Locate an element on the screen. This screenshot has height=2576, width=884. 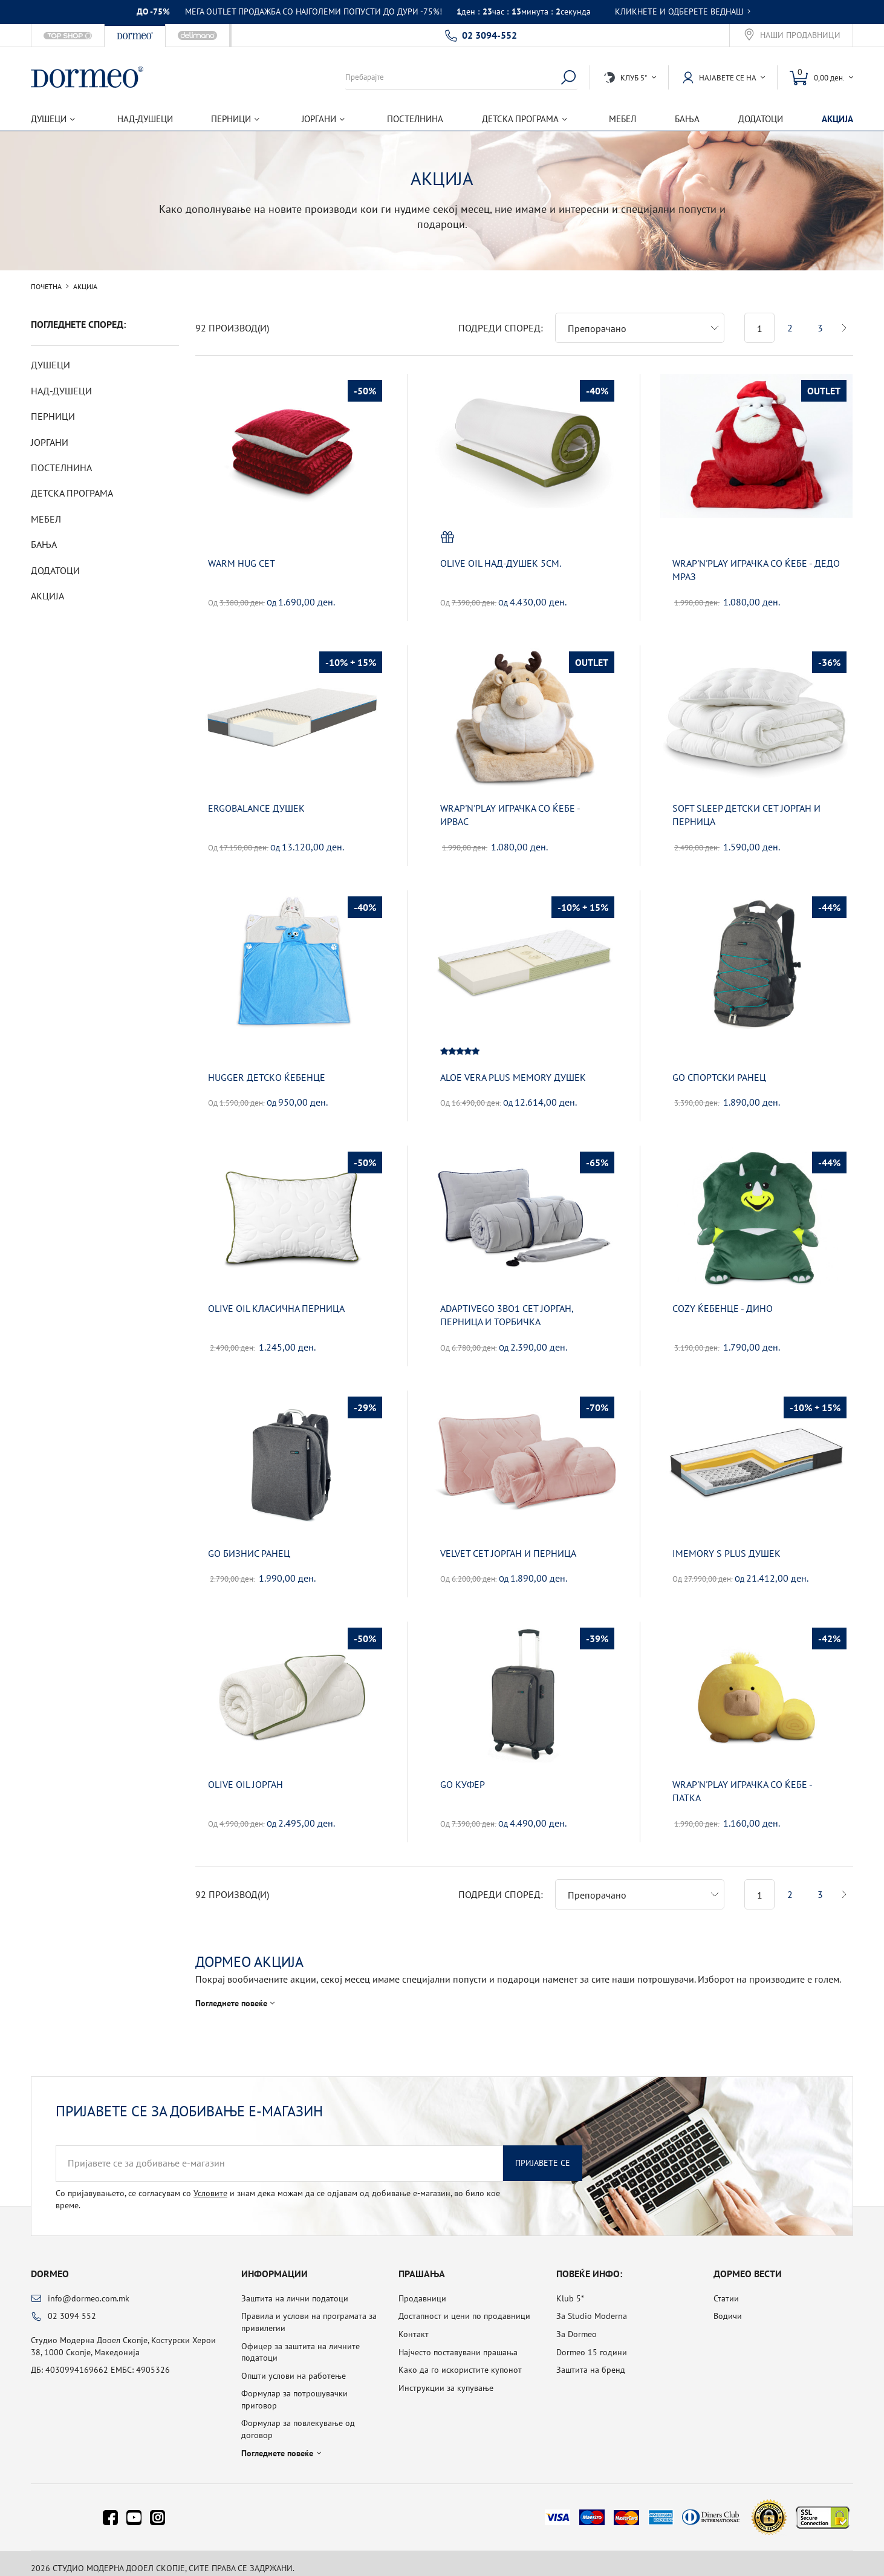
За Dormeo is located at coordinates (576, 2324).